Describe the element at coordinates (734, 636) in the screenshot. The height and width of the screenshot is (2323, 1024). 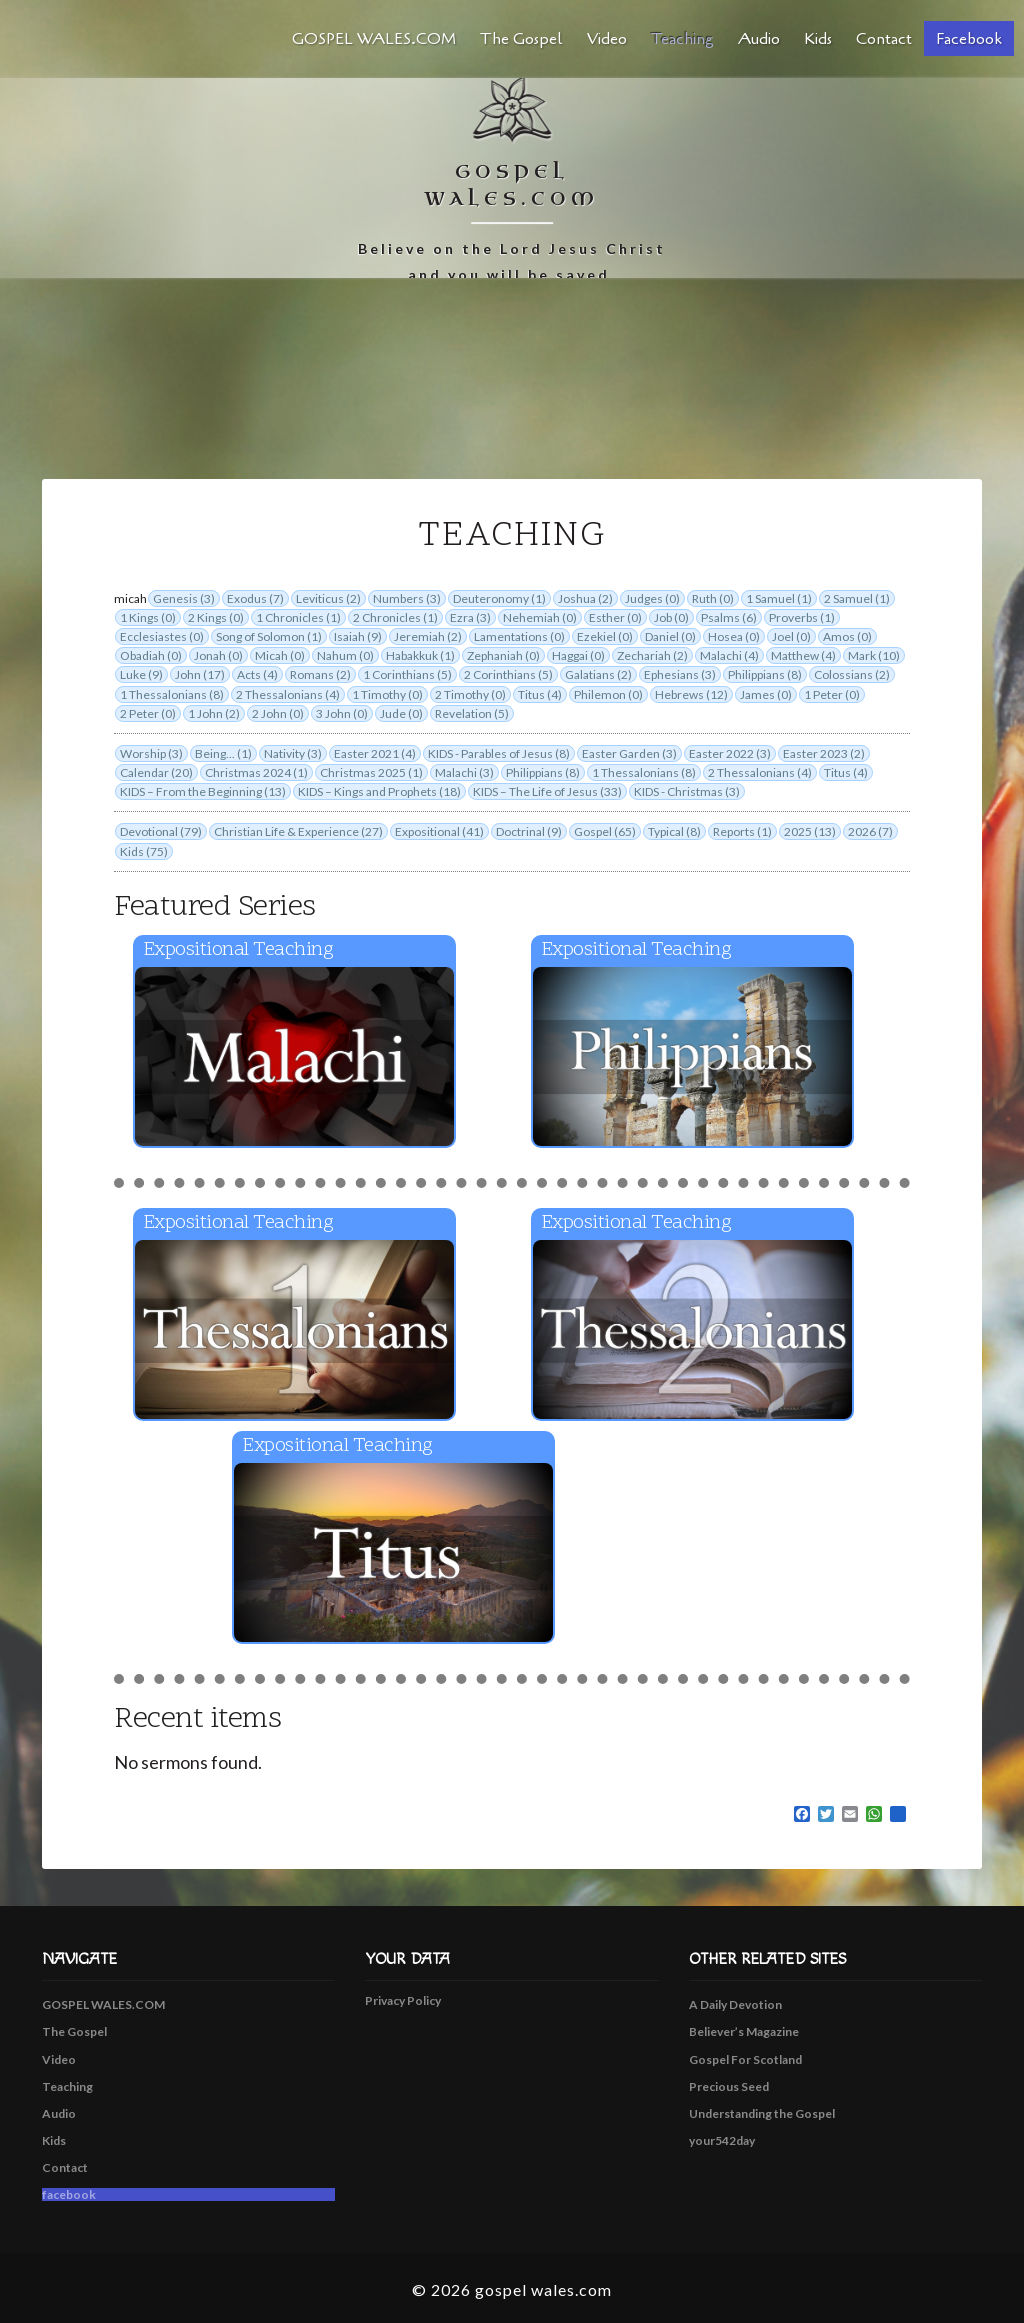
I see `Hosea (0)` at that location.